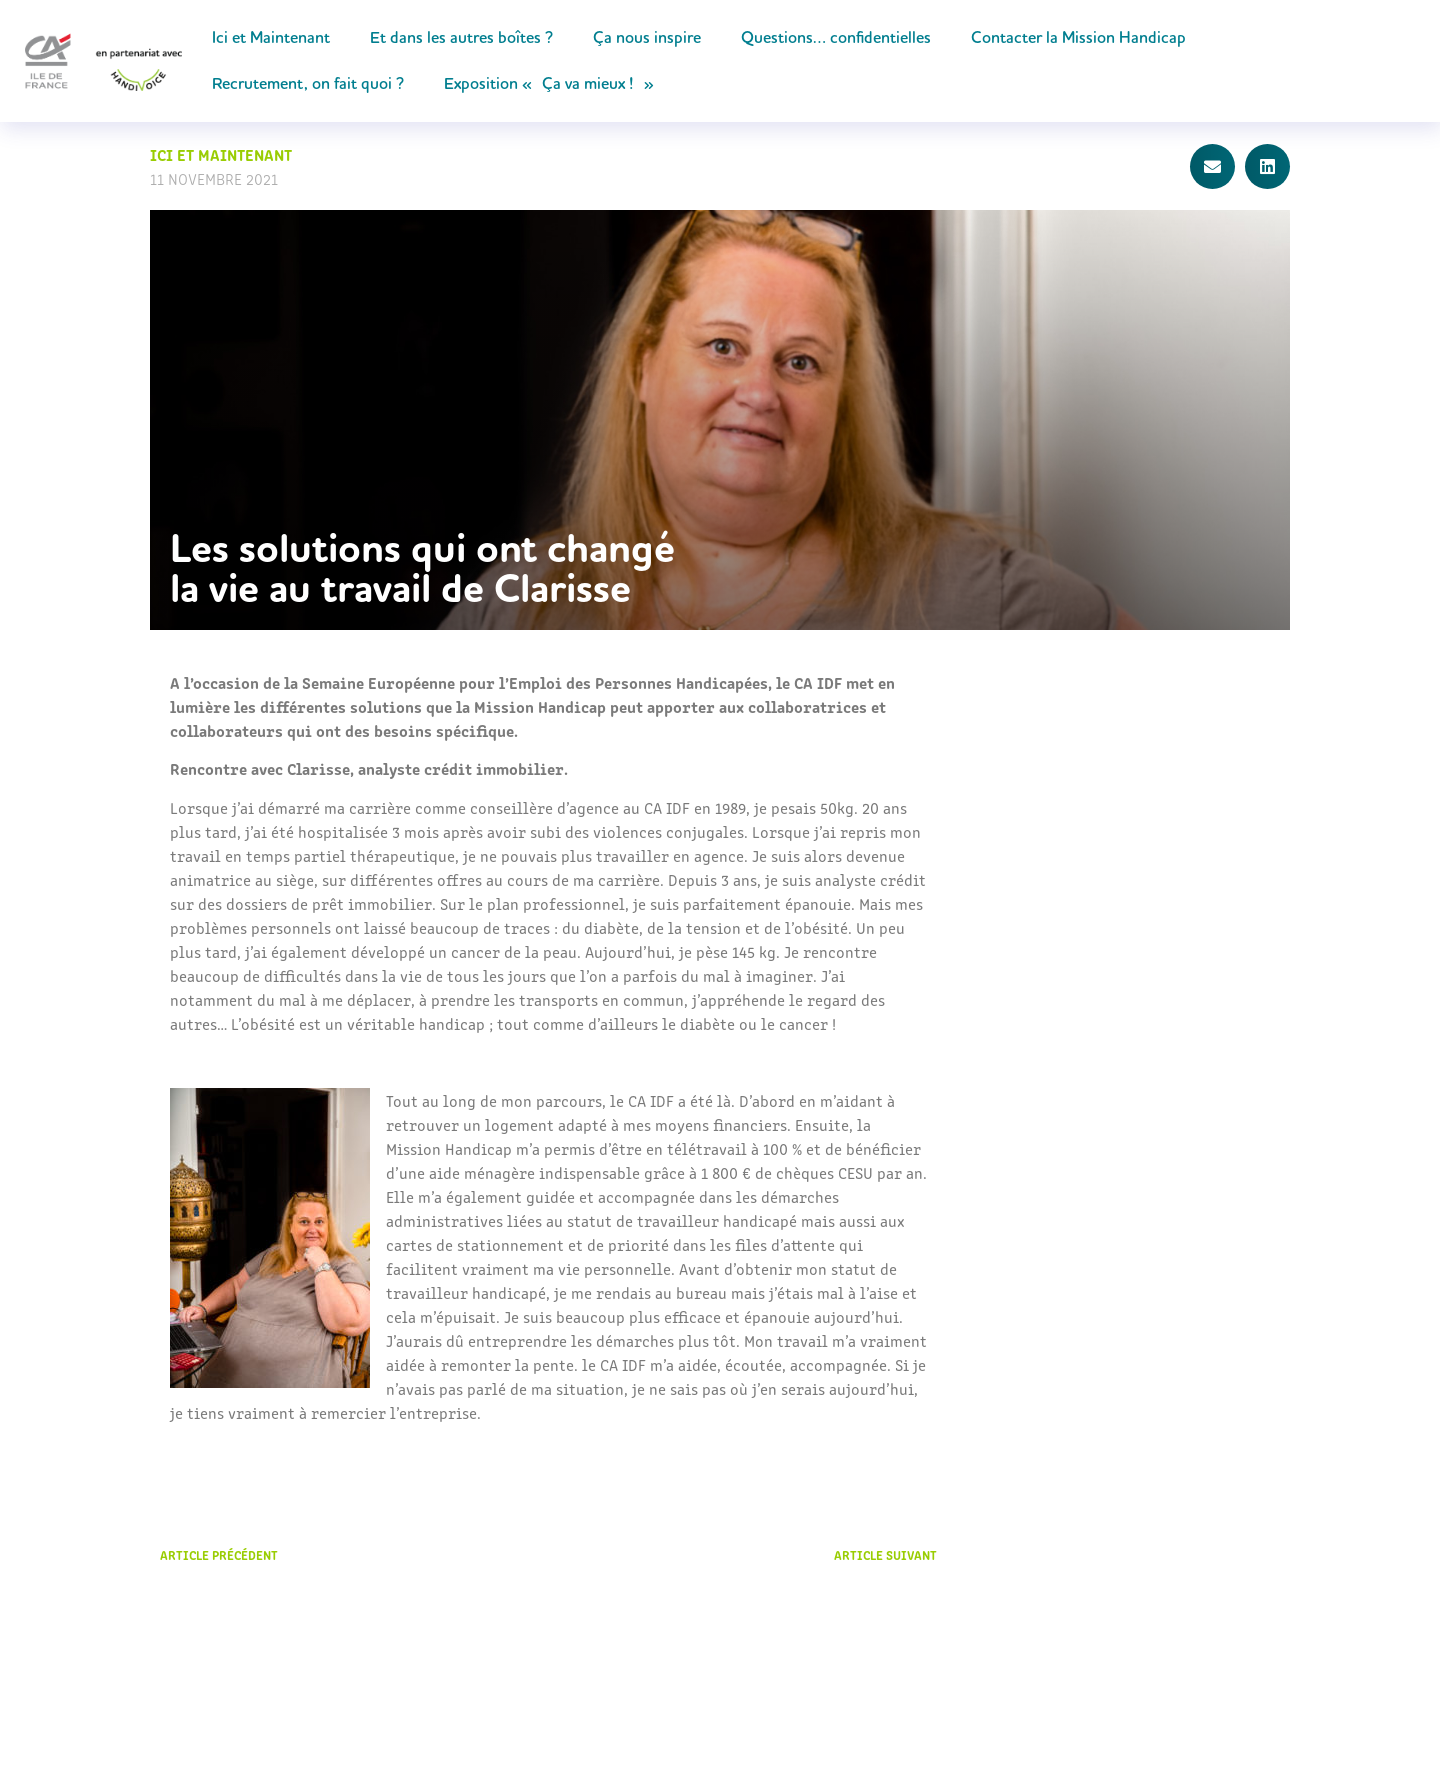 The width and height of the screenshot is (1440, 1771). What do you see at coordinates (836, 37) in the screenshot?
I see `Questions… confidentielles` at bounding box center [836, 37].